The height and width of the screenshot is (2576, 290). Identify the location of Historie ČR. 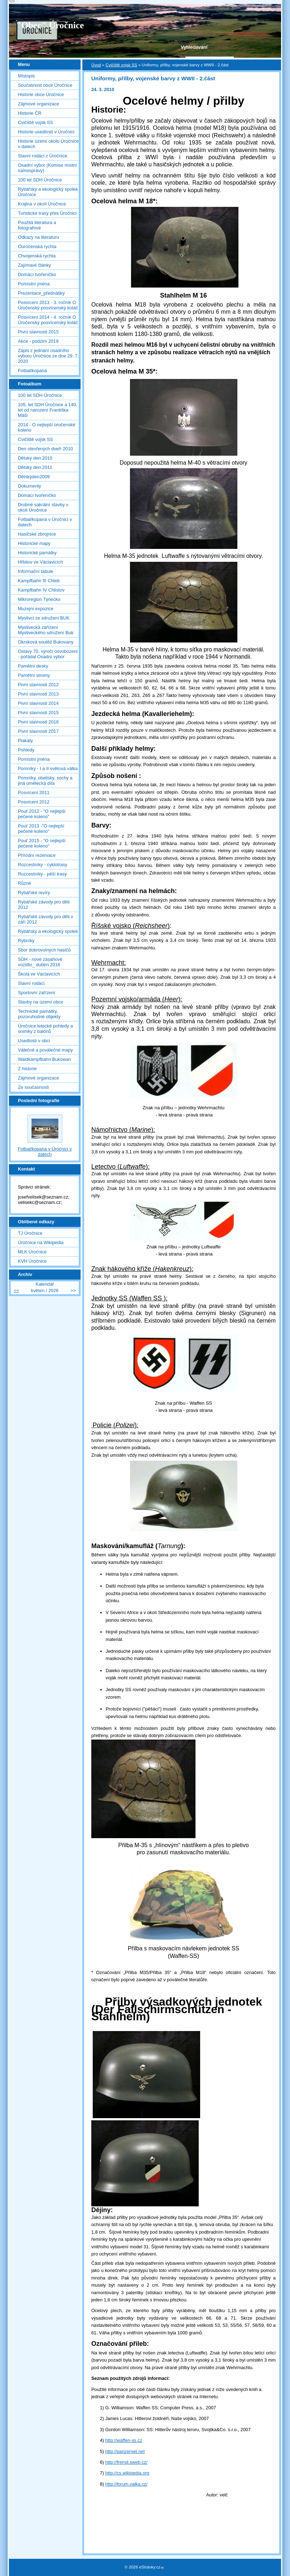
(29, 113).